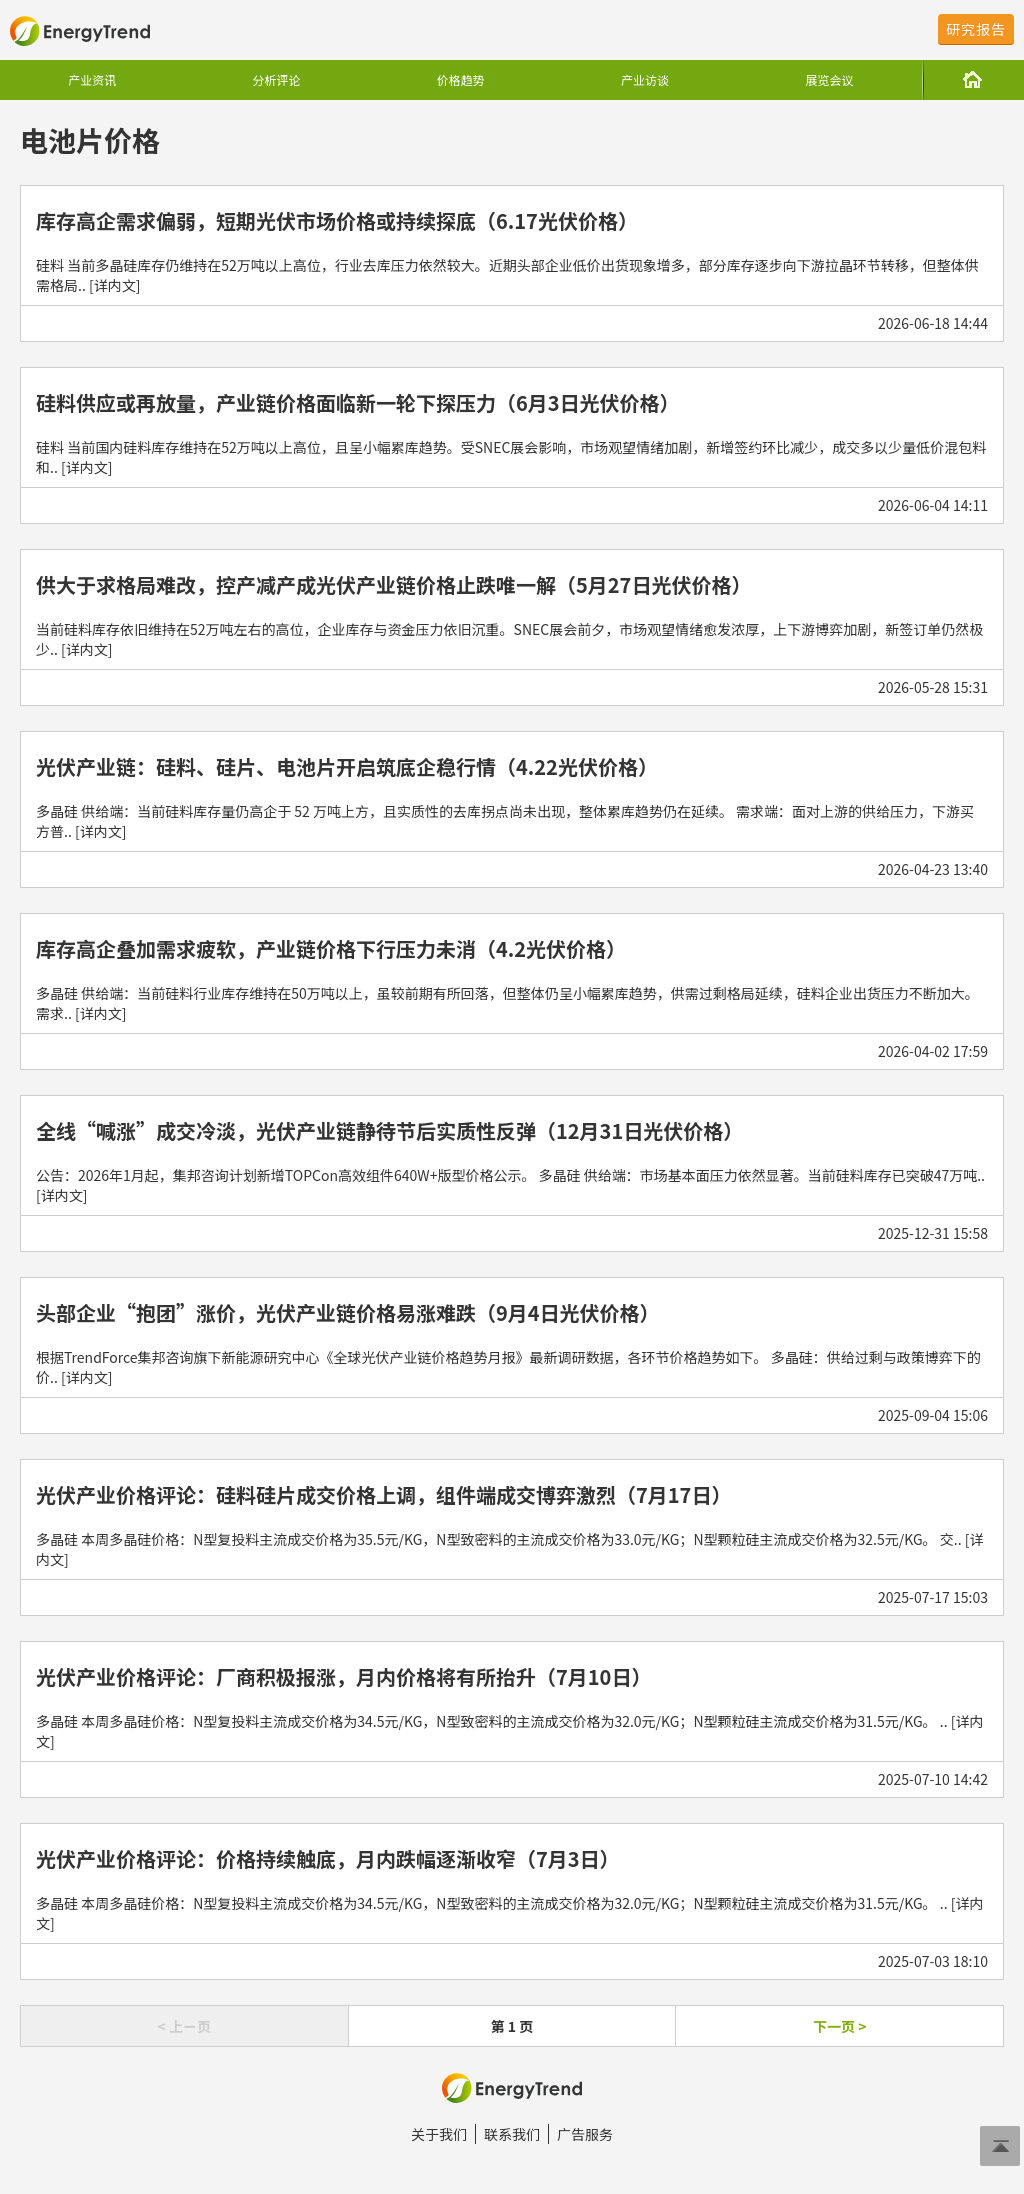  Describe the element at coordinates (276, 79) in the screenshot. I see `分析评论` at that location.